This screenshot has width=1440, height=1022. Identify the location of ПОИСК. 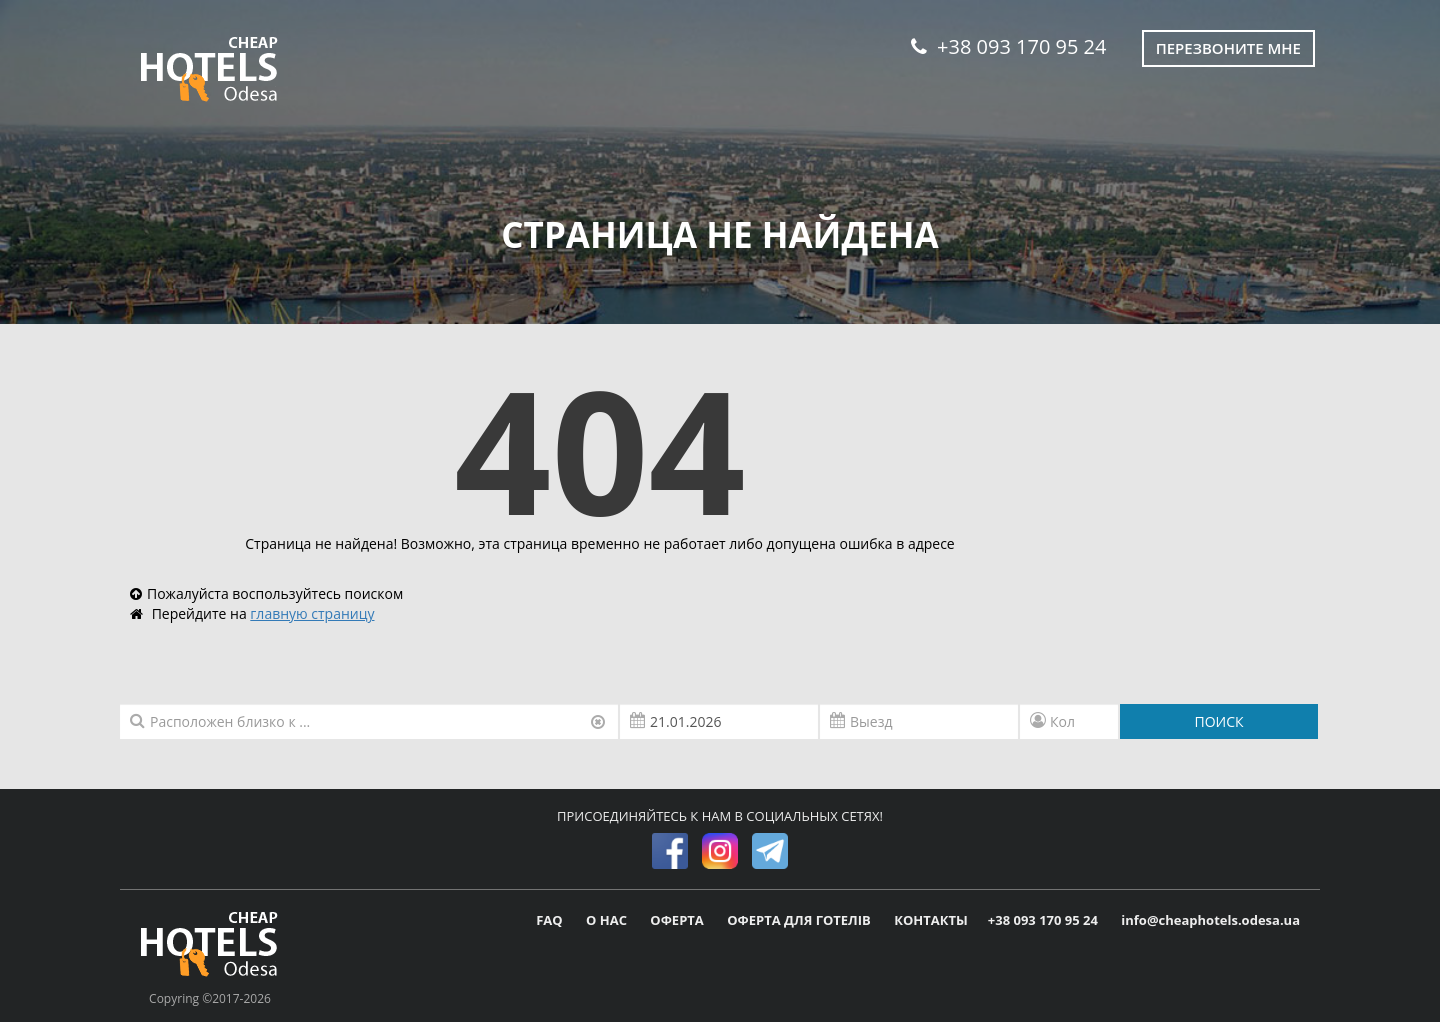
(1218, 721).